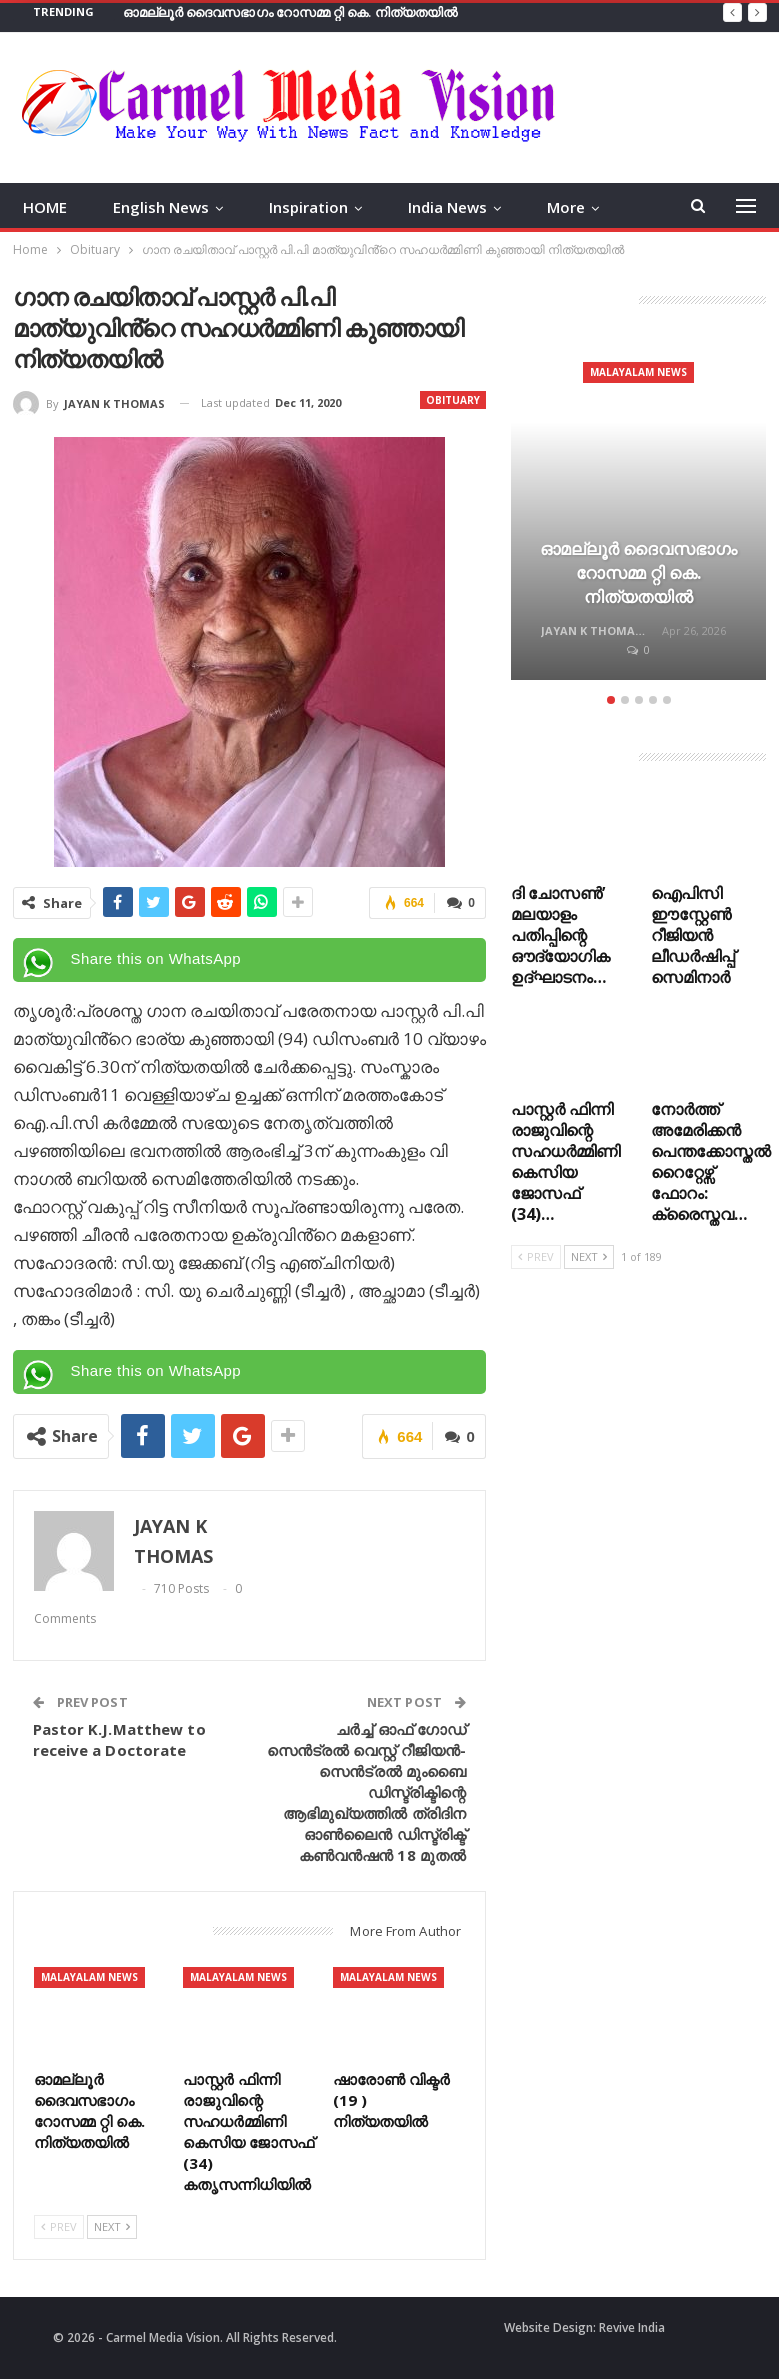 This screenshot has width=779, height=2379. What do you see at coordinates (308, 207) in the screenshot?
I see `Inspiration` at bounding box center [308, 207].